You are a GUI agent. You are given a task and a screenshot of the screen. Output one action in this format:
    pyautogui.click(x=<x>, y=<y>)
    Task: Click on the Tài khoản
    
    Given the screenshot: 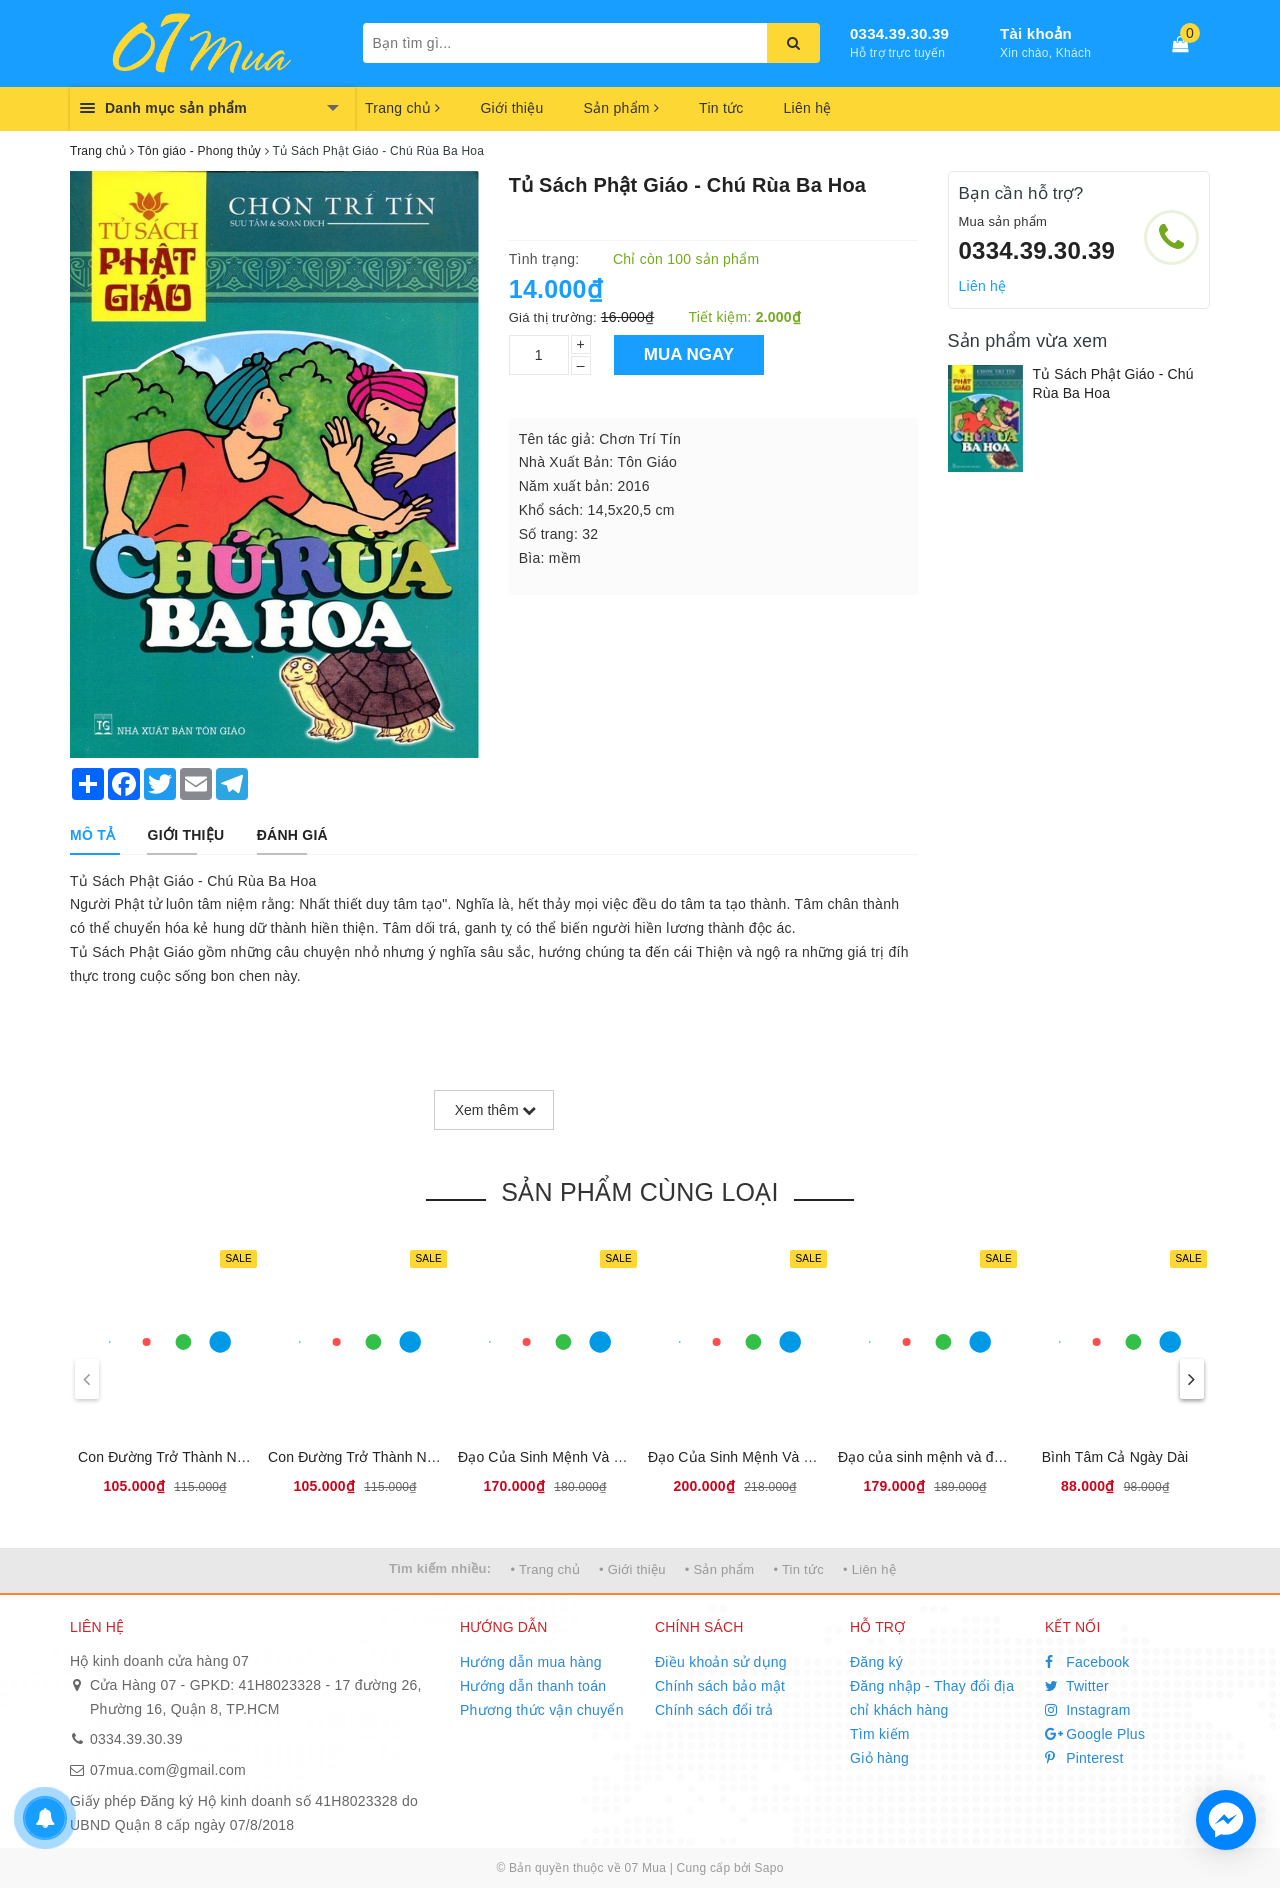 What is the action you would take?
    pyautogui.click(x=1036, y=33)
    